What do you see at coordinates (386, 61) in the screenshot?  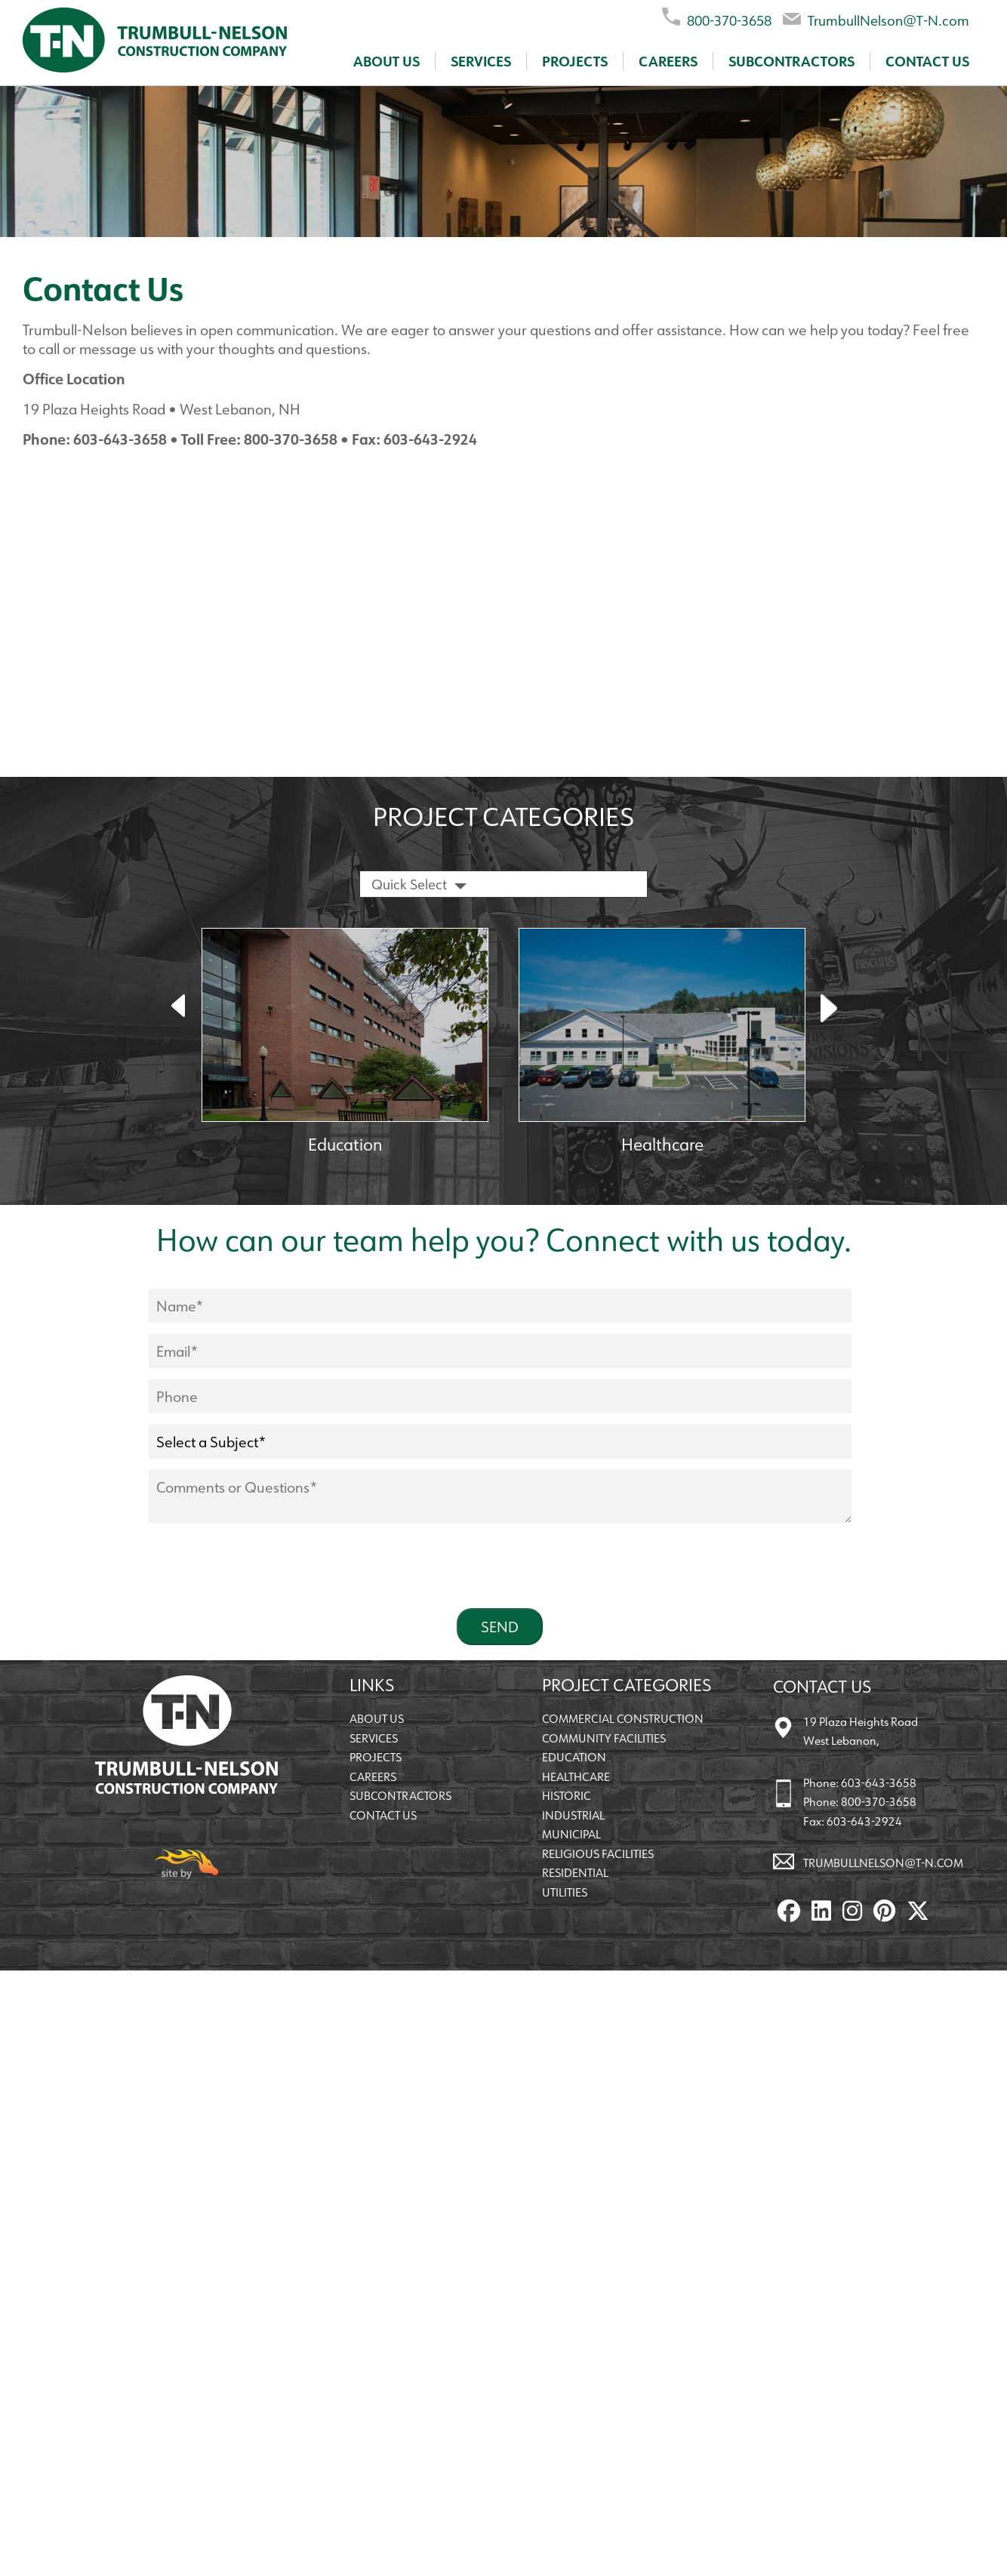 I see `About Us` at bounding box center [386, 61].